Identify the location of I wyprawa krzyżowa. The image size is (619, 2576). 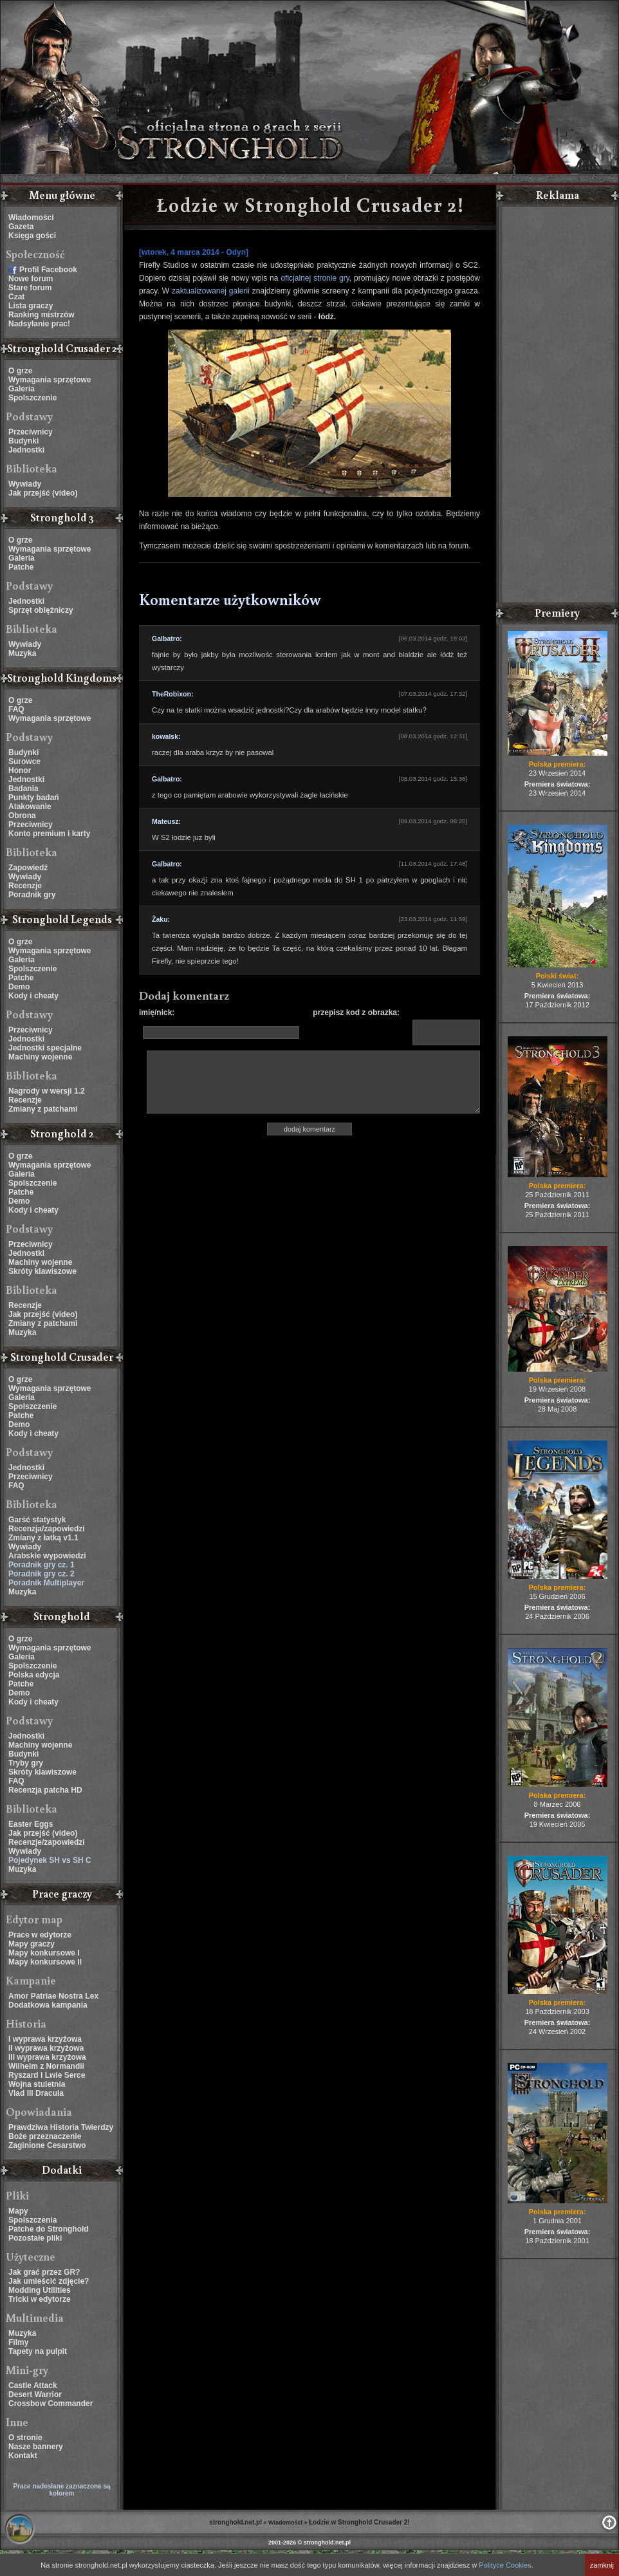
(45, 2039).